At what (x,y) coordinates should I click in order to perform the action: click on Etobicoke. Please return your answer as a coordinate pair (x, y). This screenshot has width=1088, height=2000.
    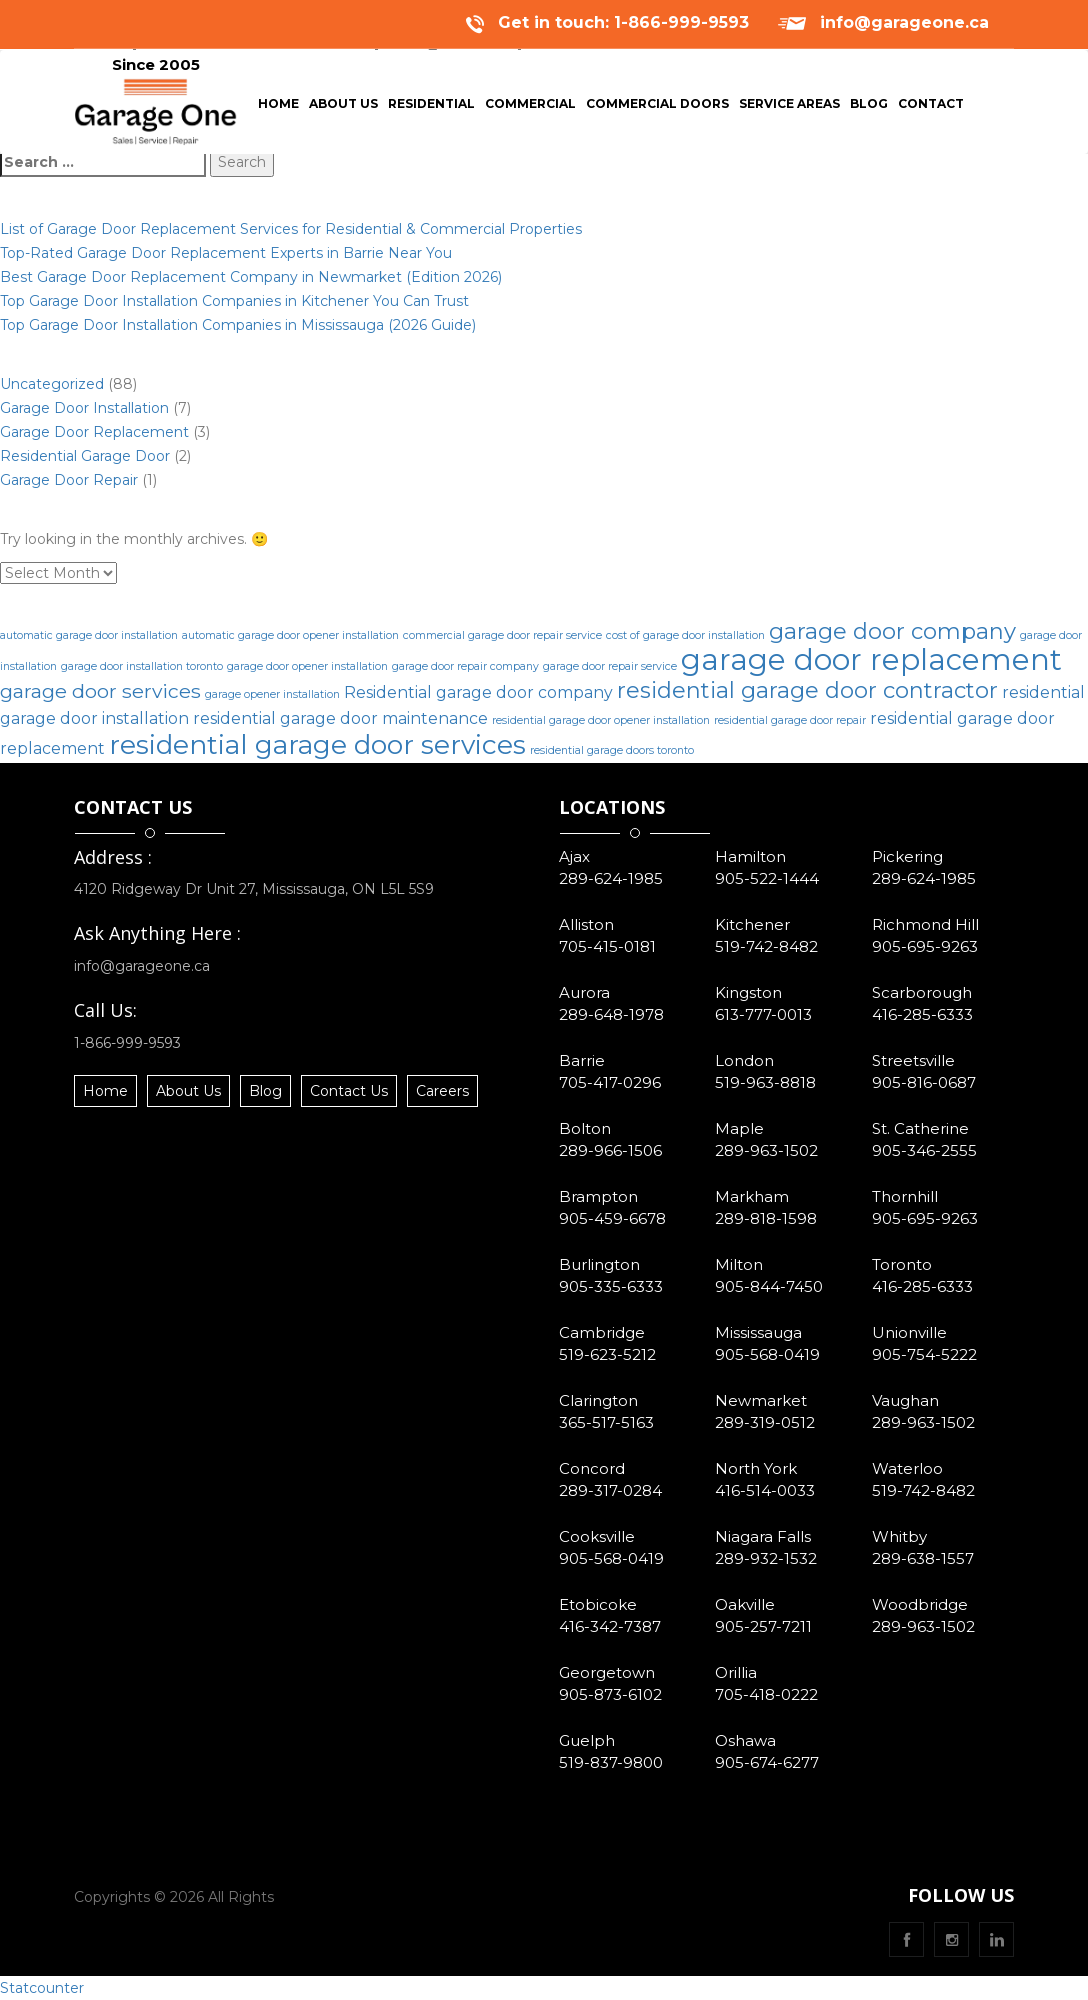
    Looking at the image, I should click on (598, 1604).